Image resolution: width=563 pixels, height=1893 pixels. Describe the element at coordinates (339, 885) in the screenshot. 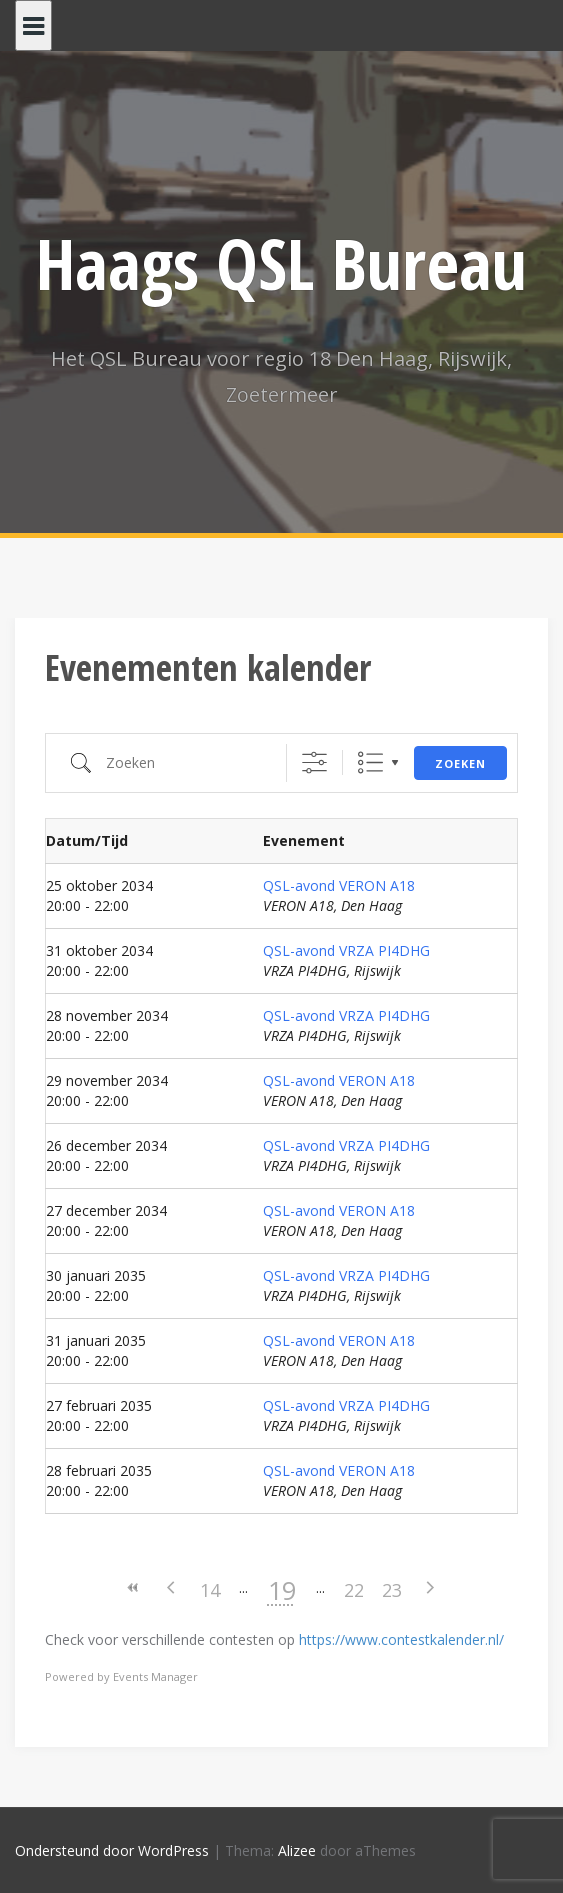

I see `QSL-avond VERON A18` at that location.